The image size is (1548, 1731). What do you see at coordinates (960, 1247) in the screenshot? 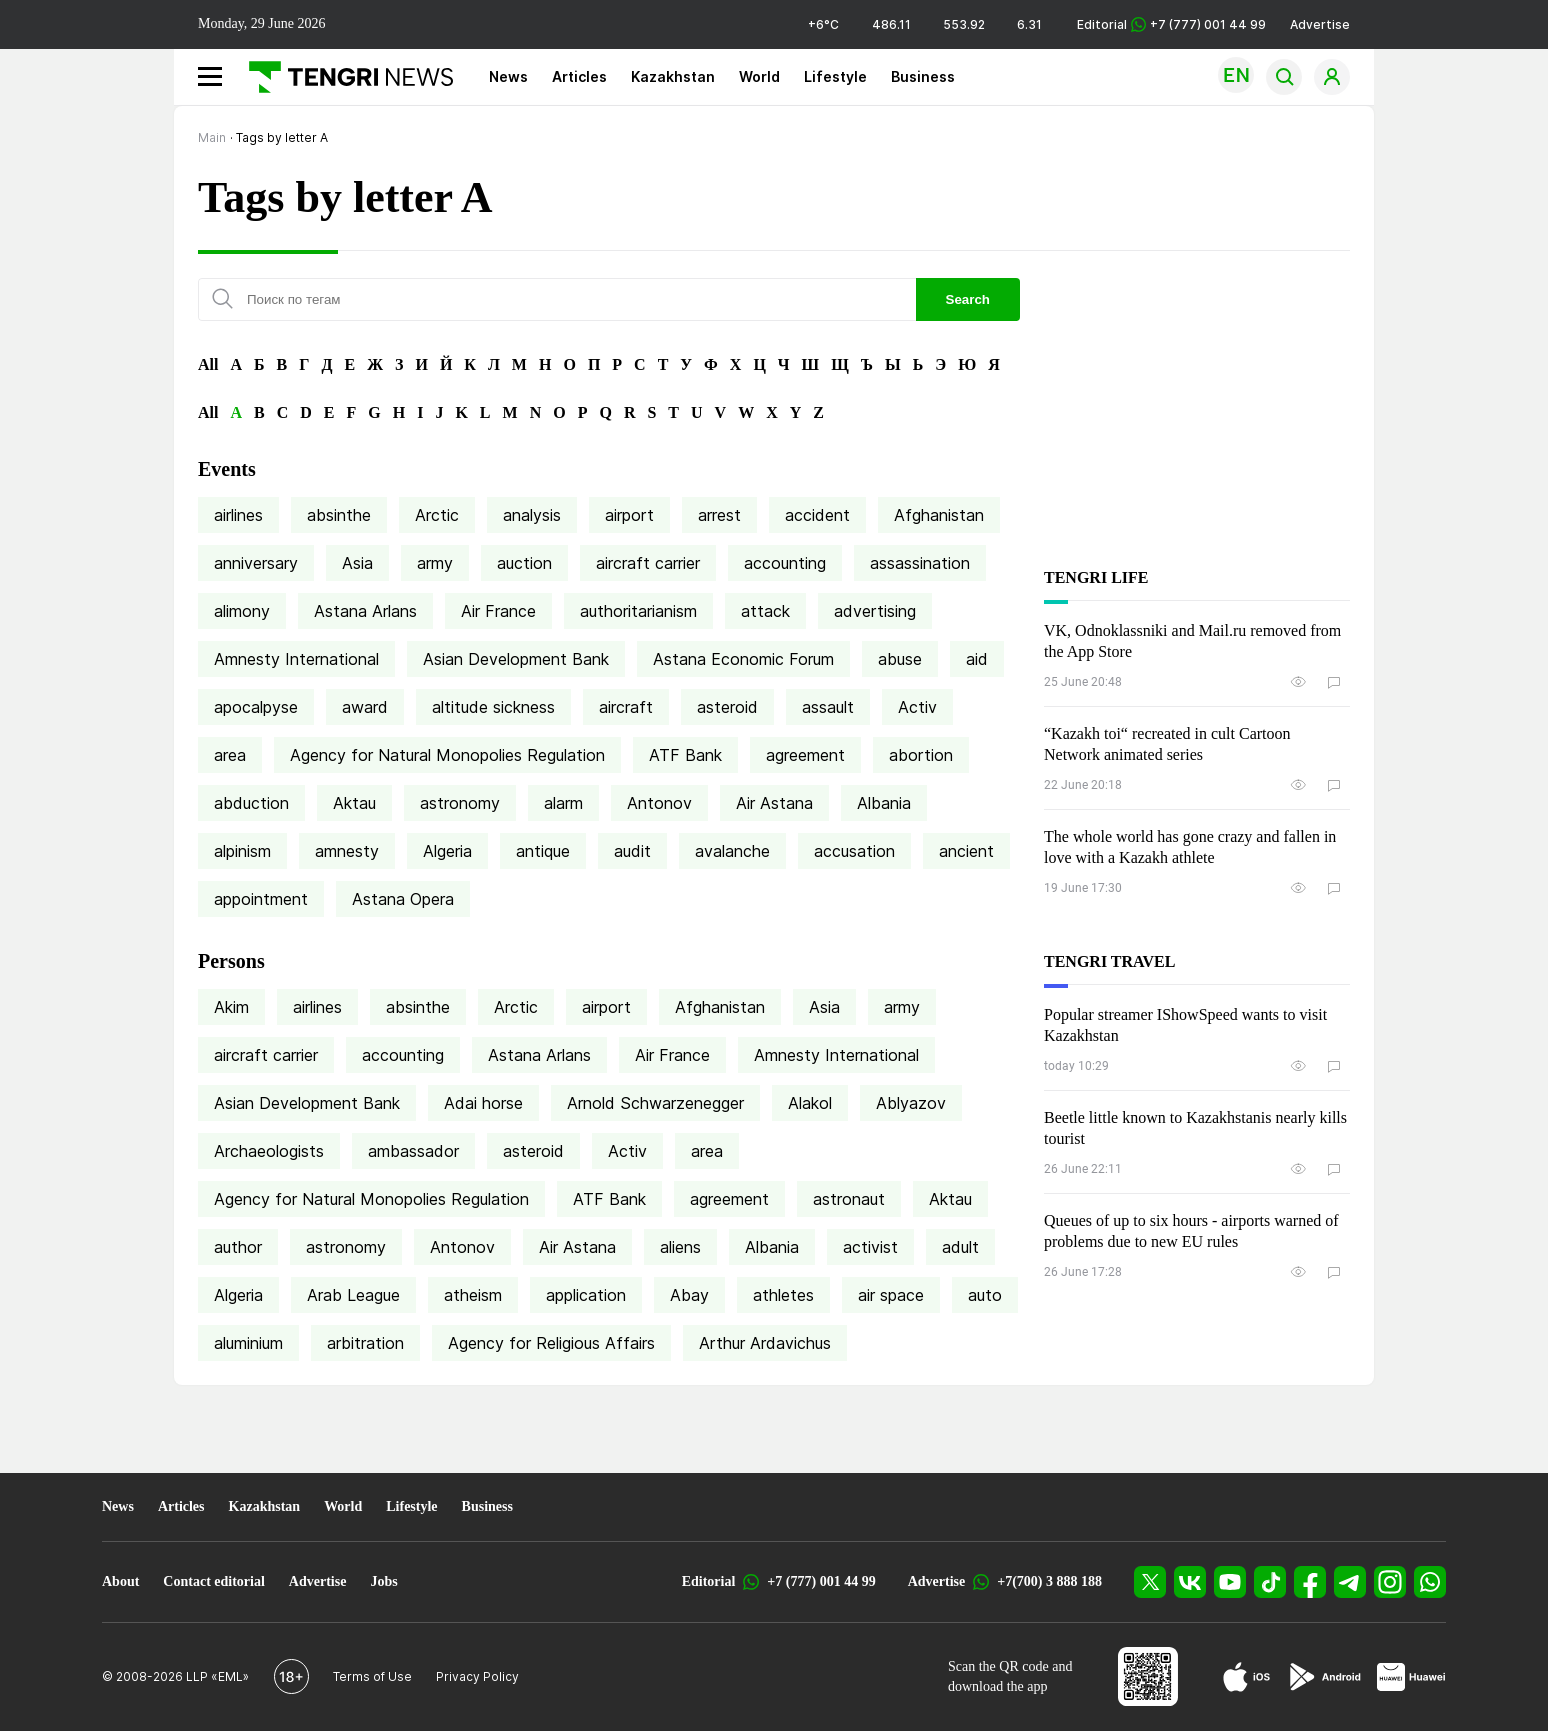
I see `adult` at bounding box center [960, 1247].